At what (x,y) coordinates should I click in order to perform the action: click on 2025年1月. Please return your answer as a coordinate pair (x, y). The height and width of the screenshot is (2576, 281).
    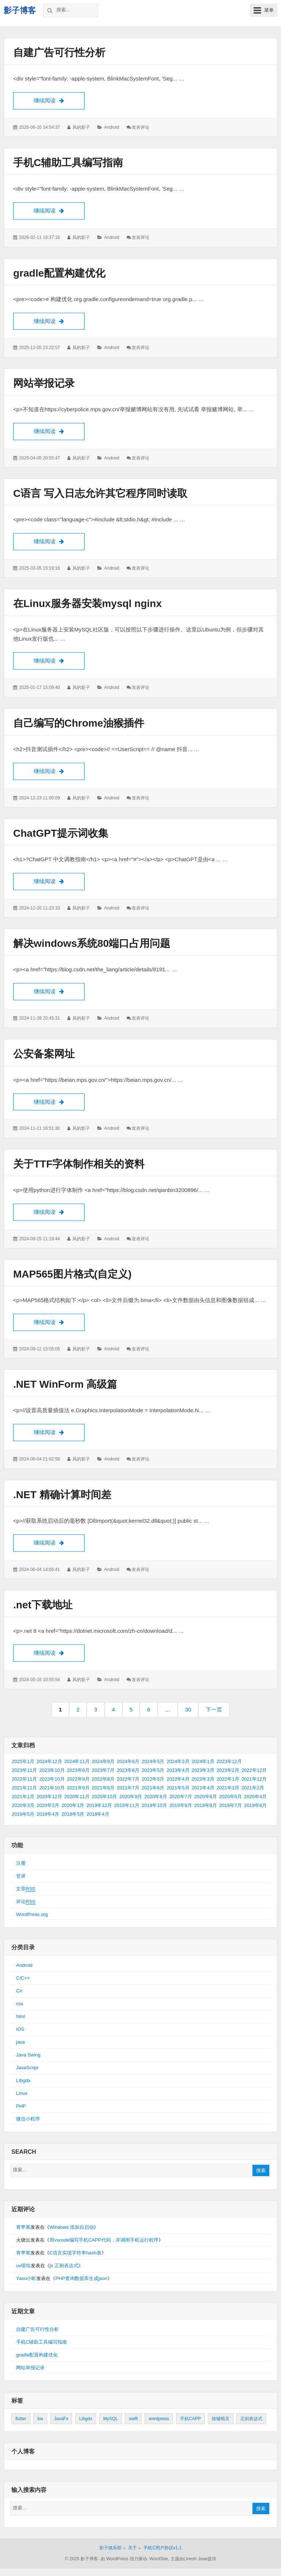
    Looking at the image, I should click on (23, 1762).